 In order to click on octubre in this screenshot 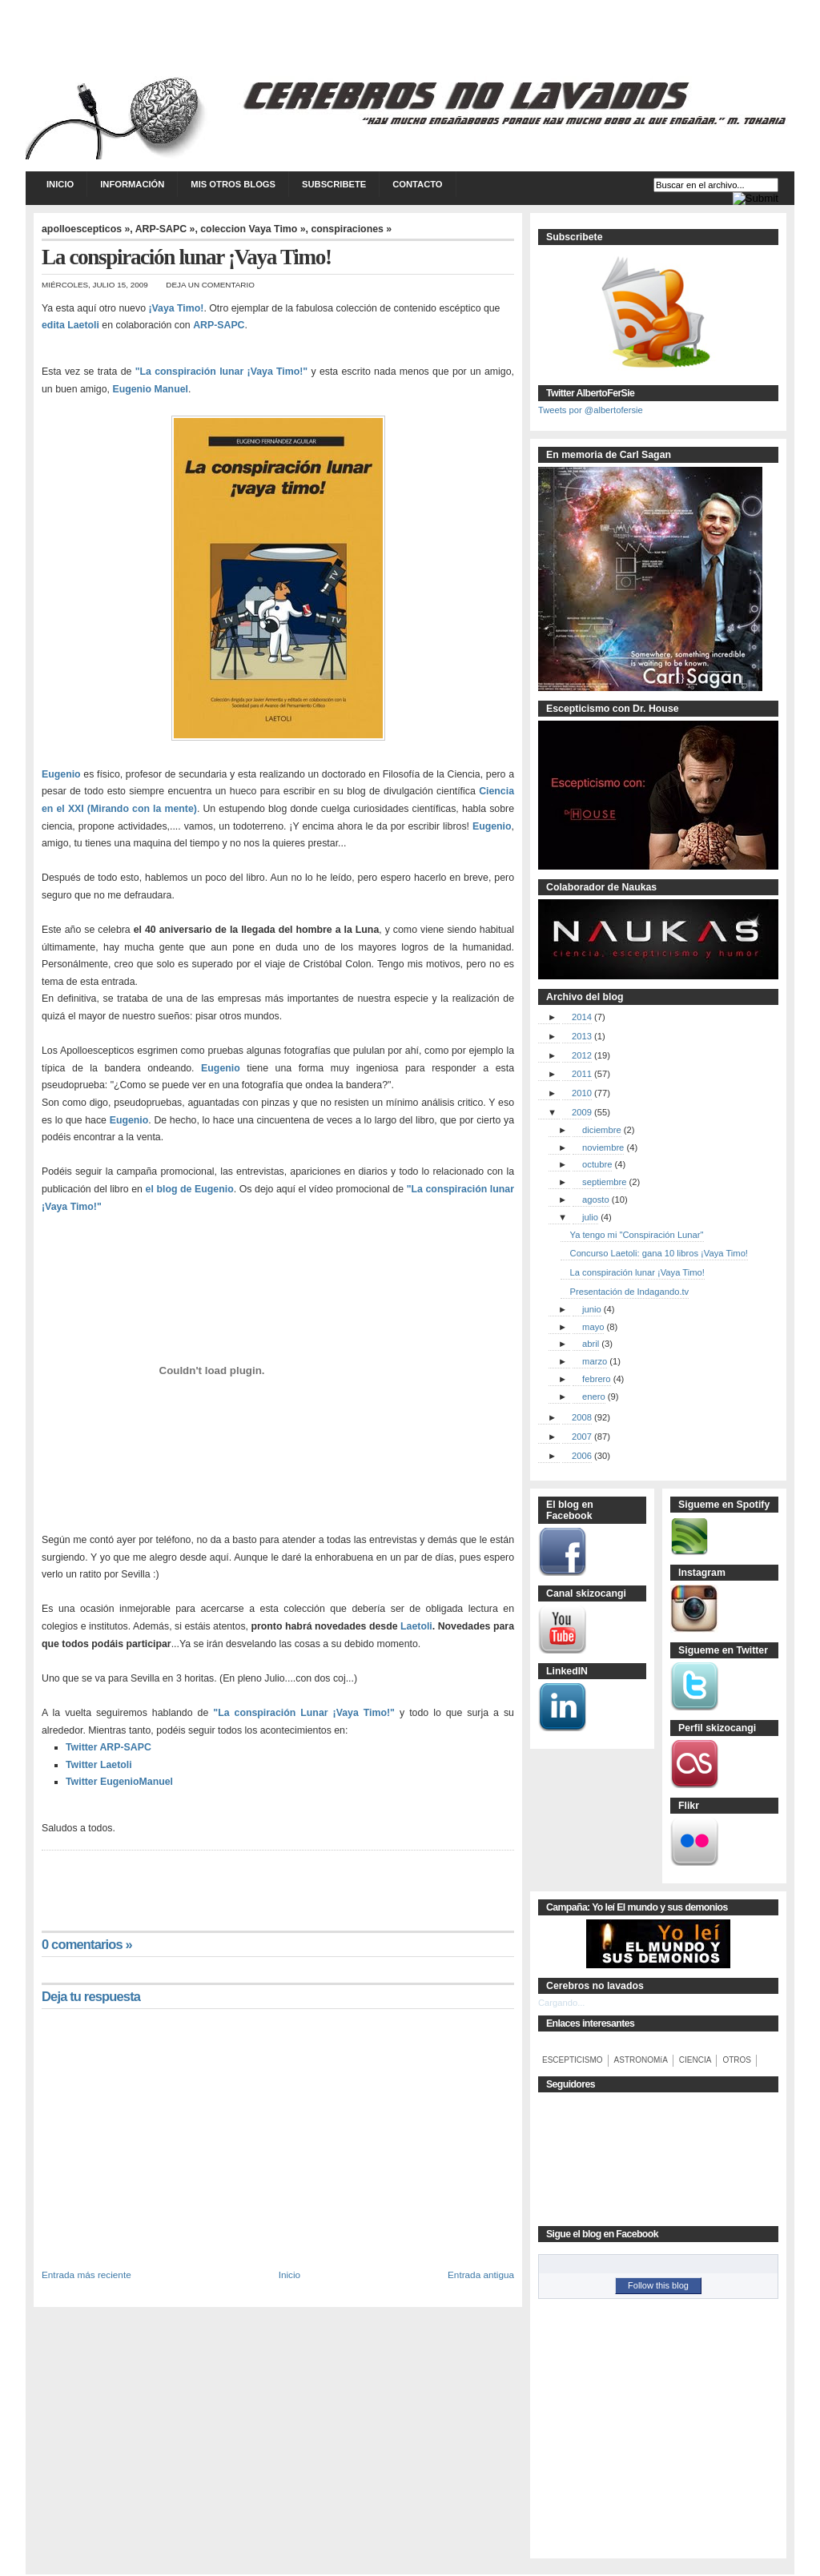, I will do `click(597, 1164)`.